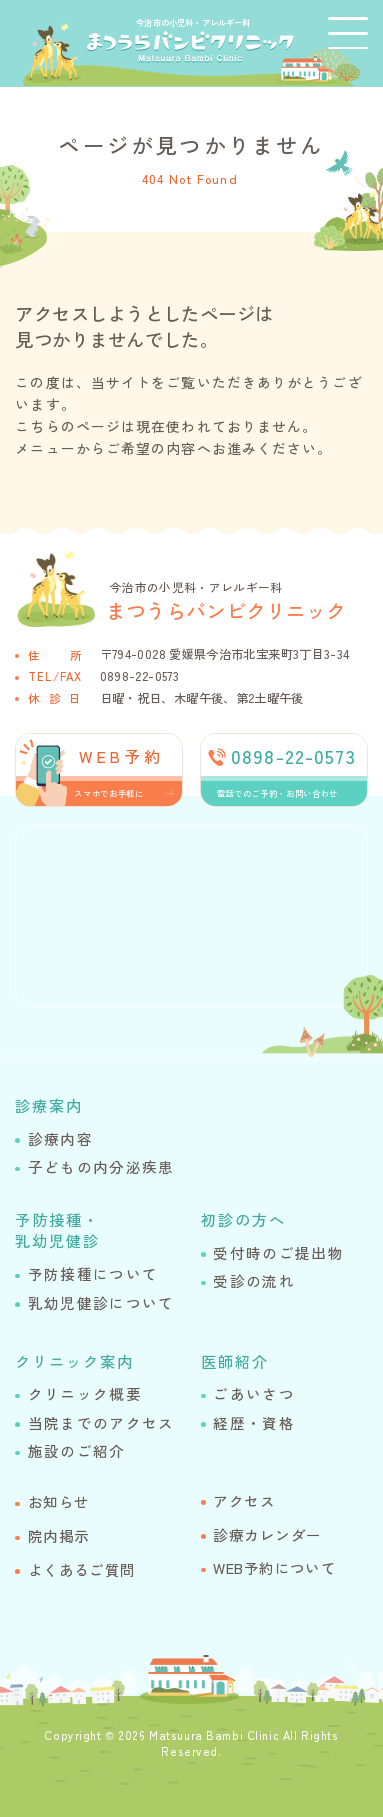  I want to click on お知らせ, so click(59, 1501).